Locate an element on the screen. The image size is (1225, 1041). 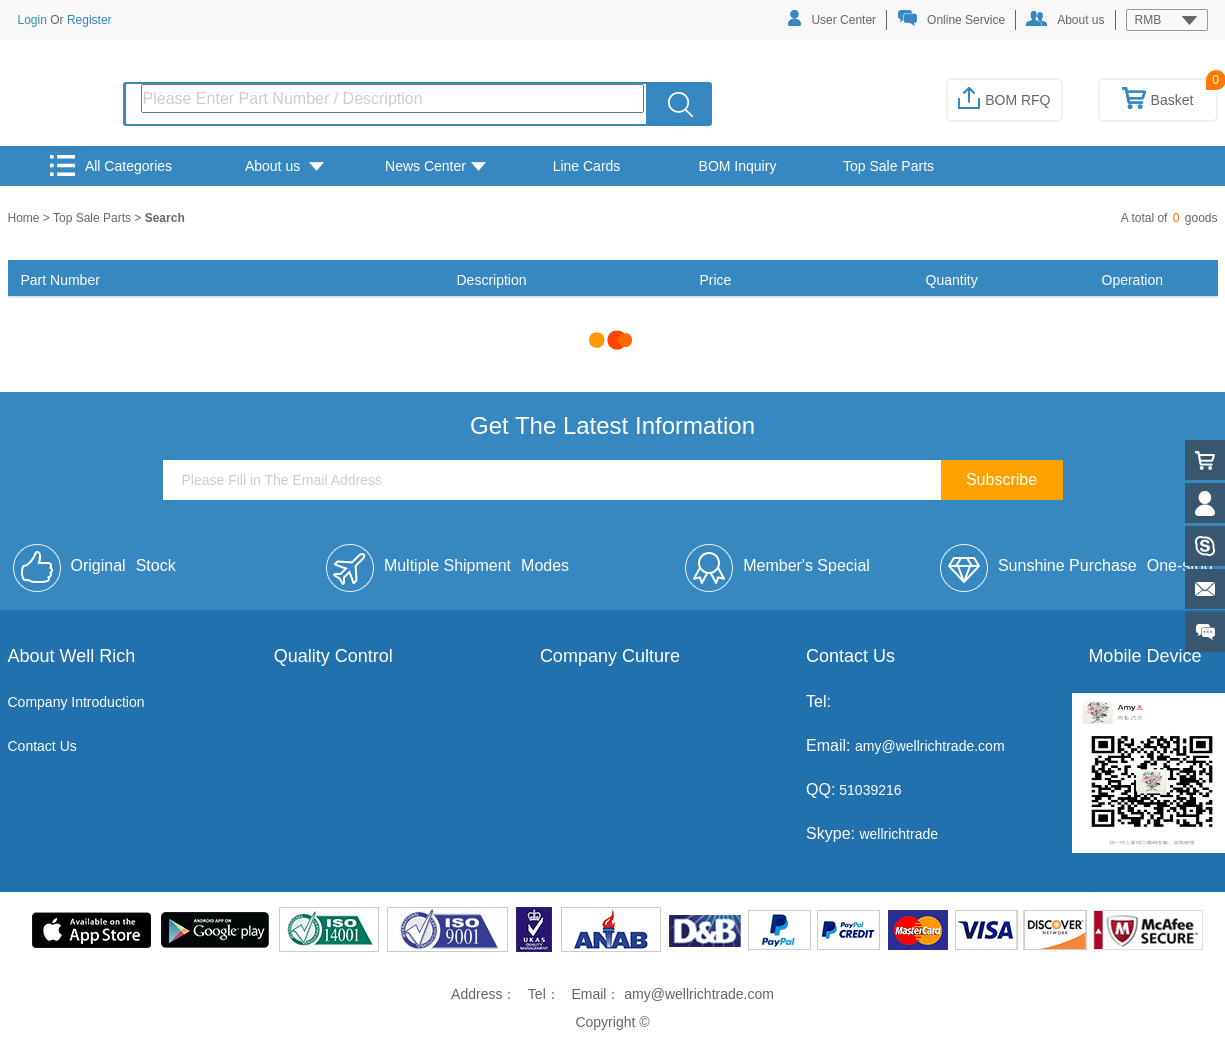
BOM Inquiry is located at coordinates (738, 166).